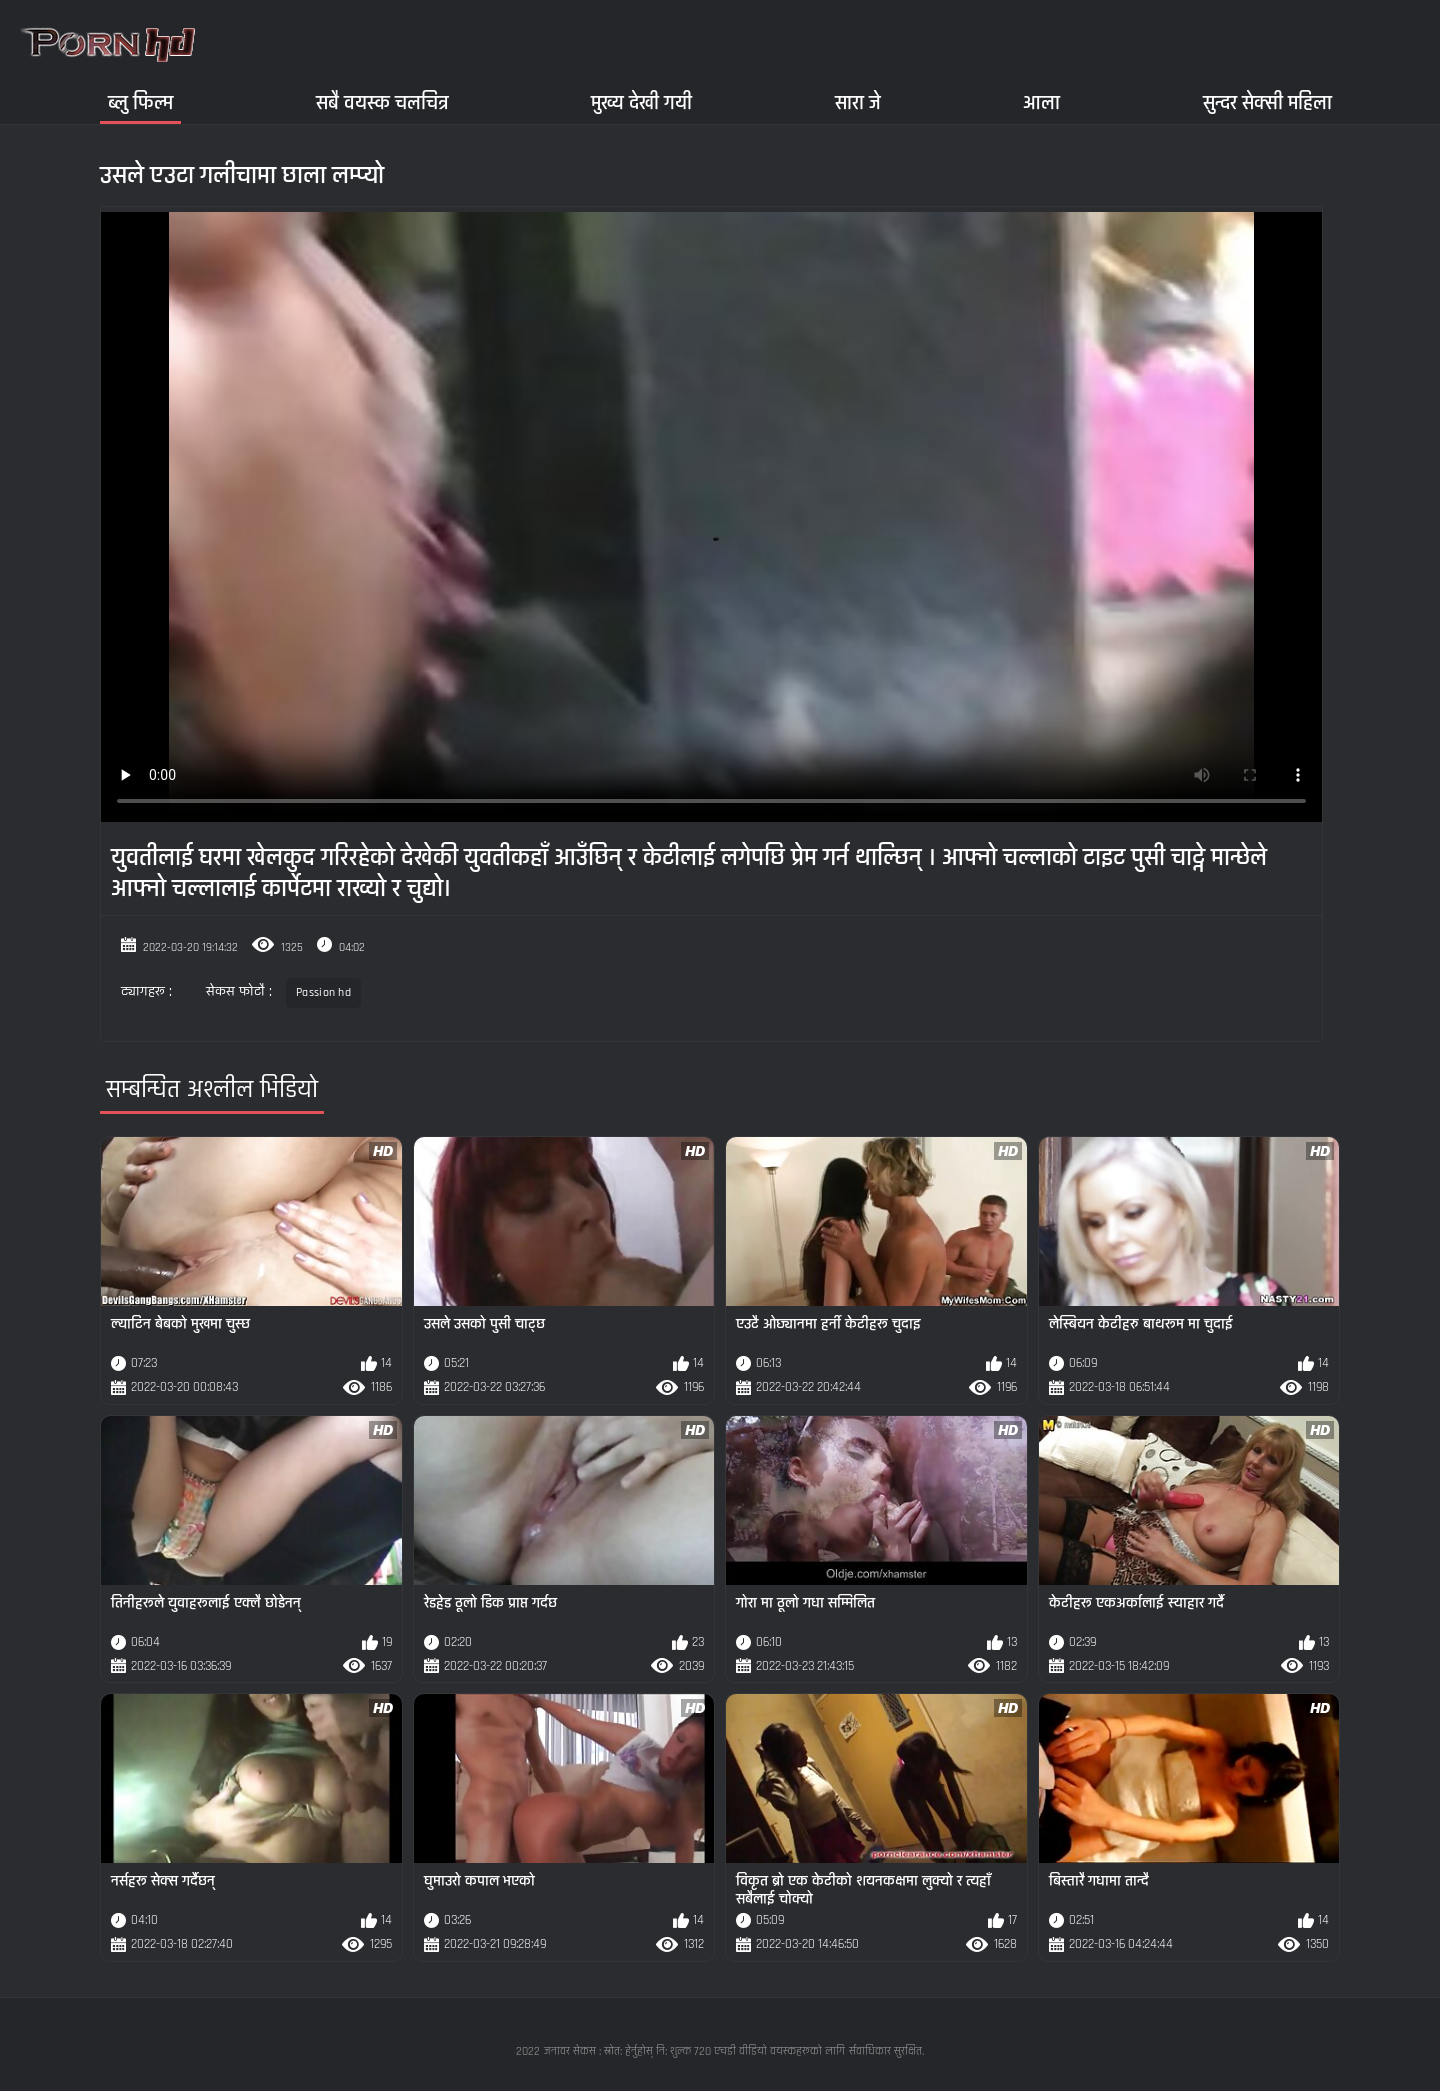 Image resolution: width=1440 pixels, height=2091 pixels. I want to click on सबै वयस्क चलचित्र, so click(382, 102).